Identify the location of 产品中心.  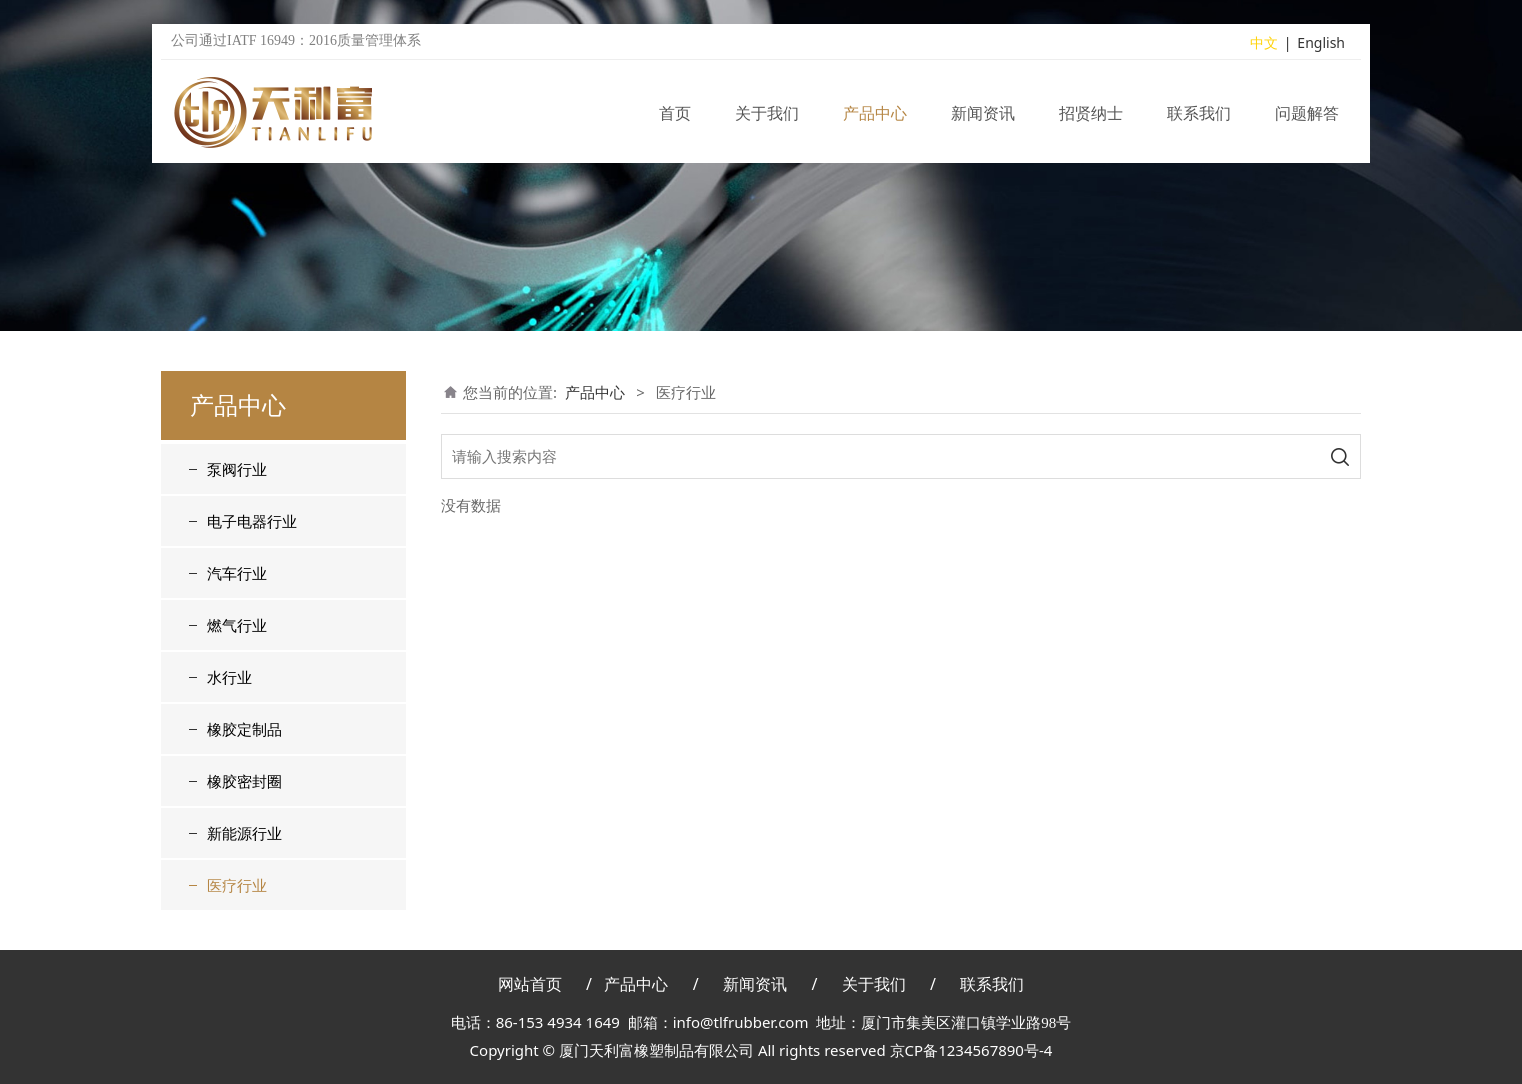
(875, 114).